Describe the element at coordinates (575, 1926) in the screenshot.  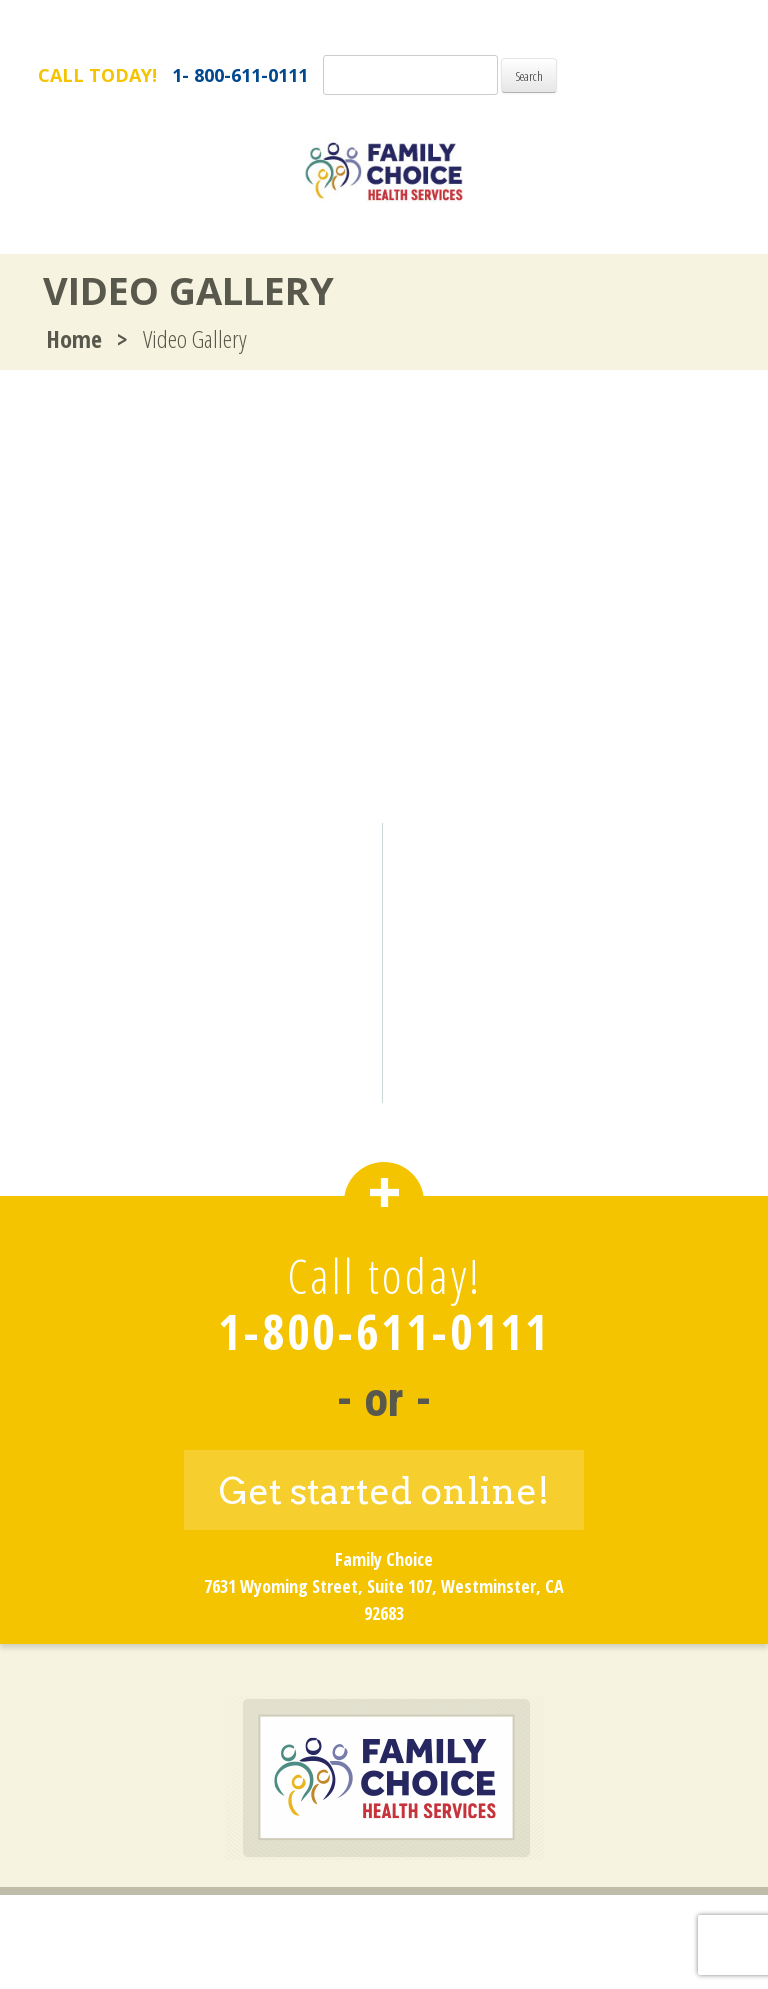
I see `Site Map` at that location.